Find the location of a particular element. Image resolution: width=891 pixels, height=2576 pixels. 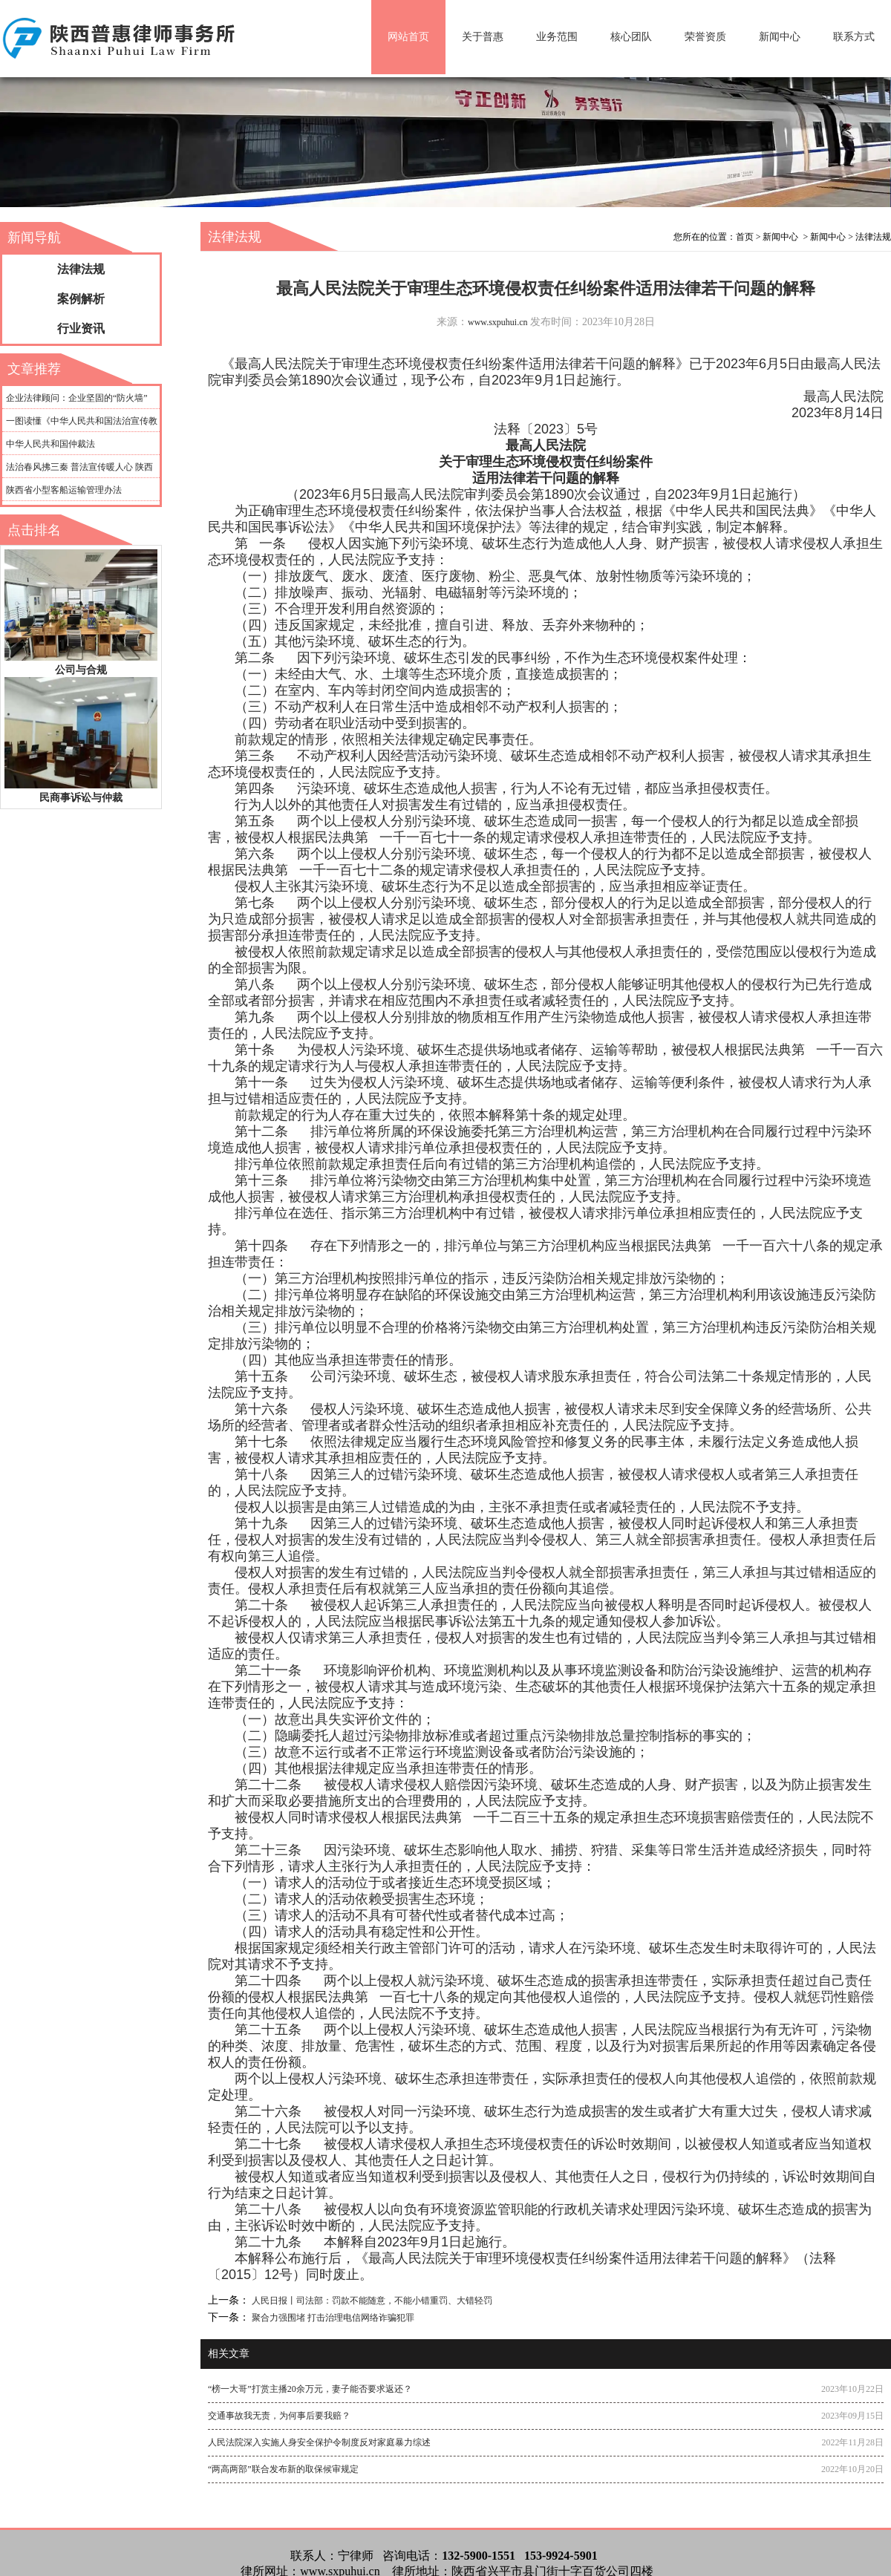

网站首页 is located at coordinates (408, 36).